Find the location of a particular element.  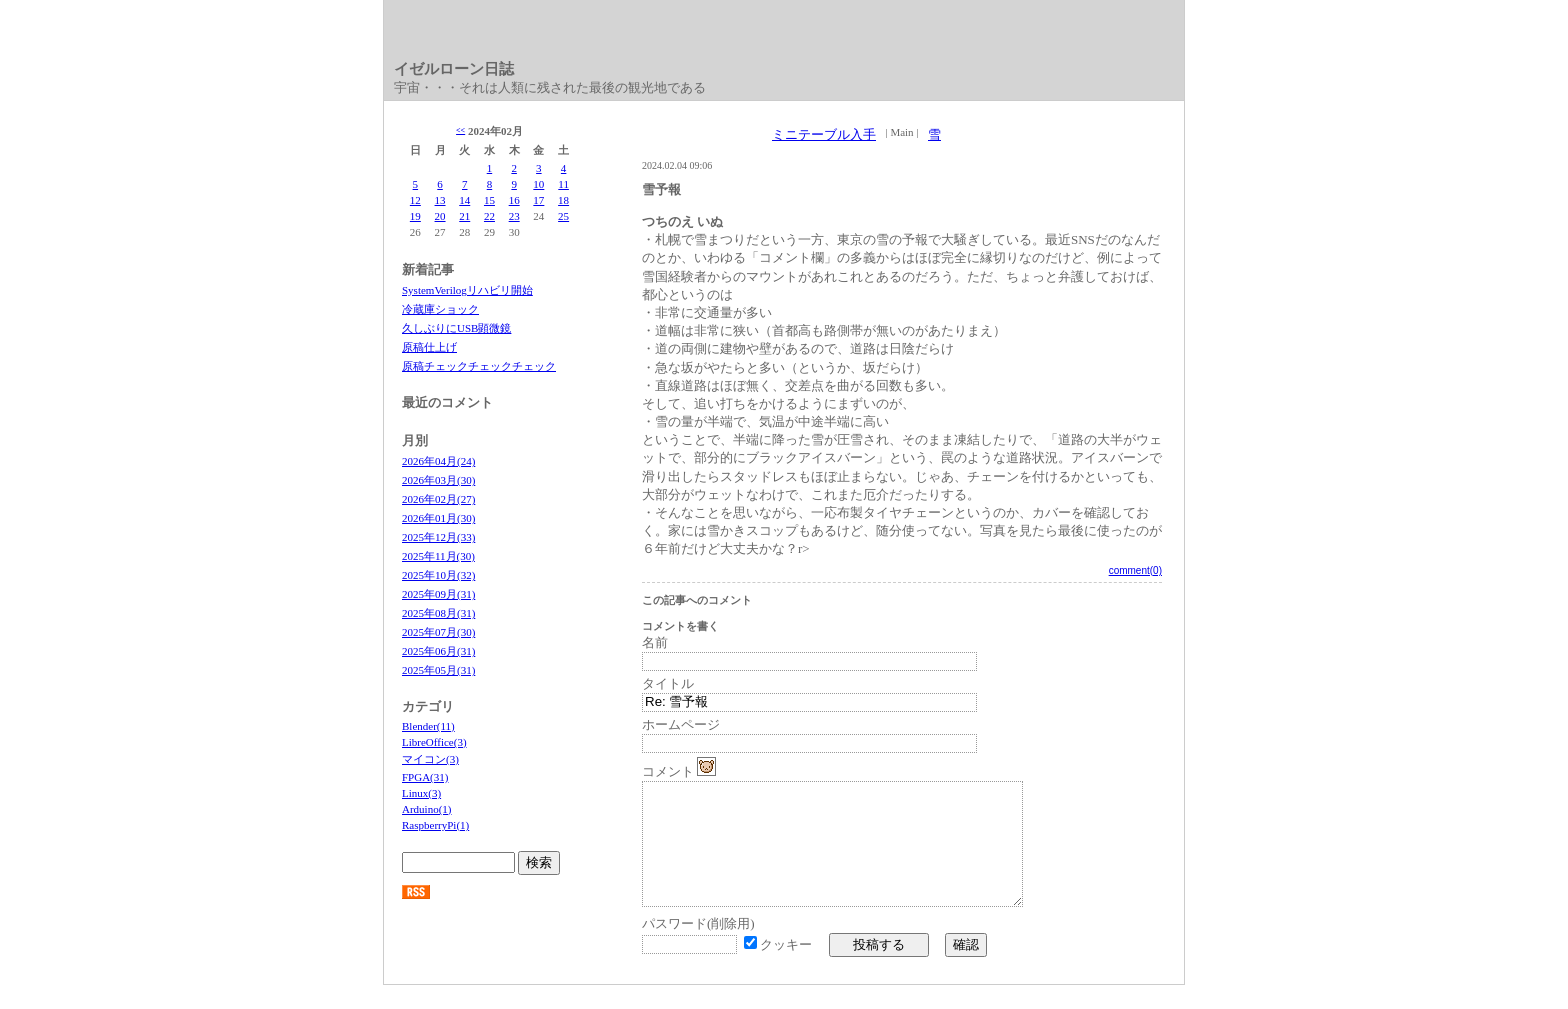

原稿チェックチェックチェック is located at coordinates (479, 366).